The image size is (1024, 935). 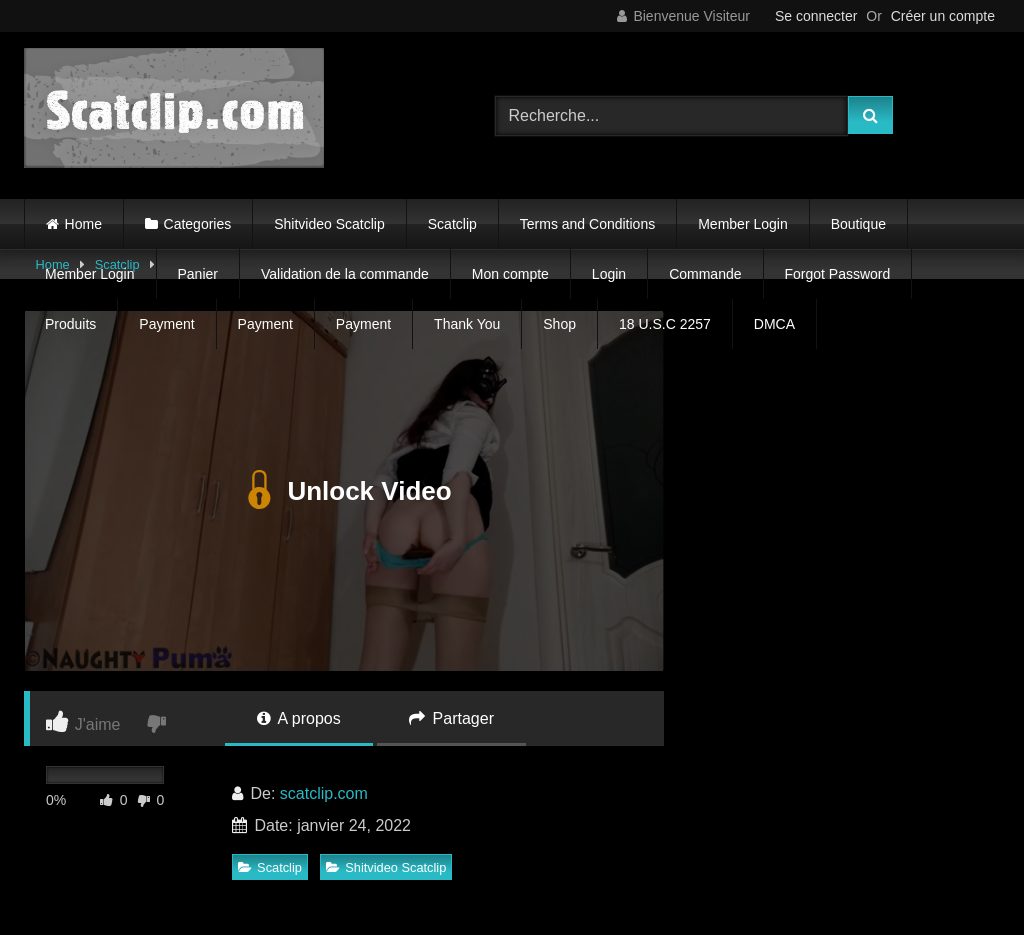 What do you see at coordinates (452, 224) in the screenshot?
I see `Scatclip` at bounding box center [452, 224].